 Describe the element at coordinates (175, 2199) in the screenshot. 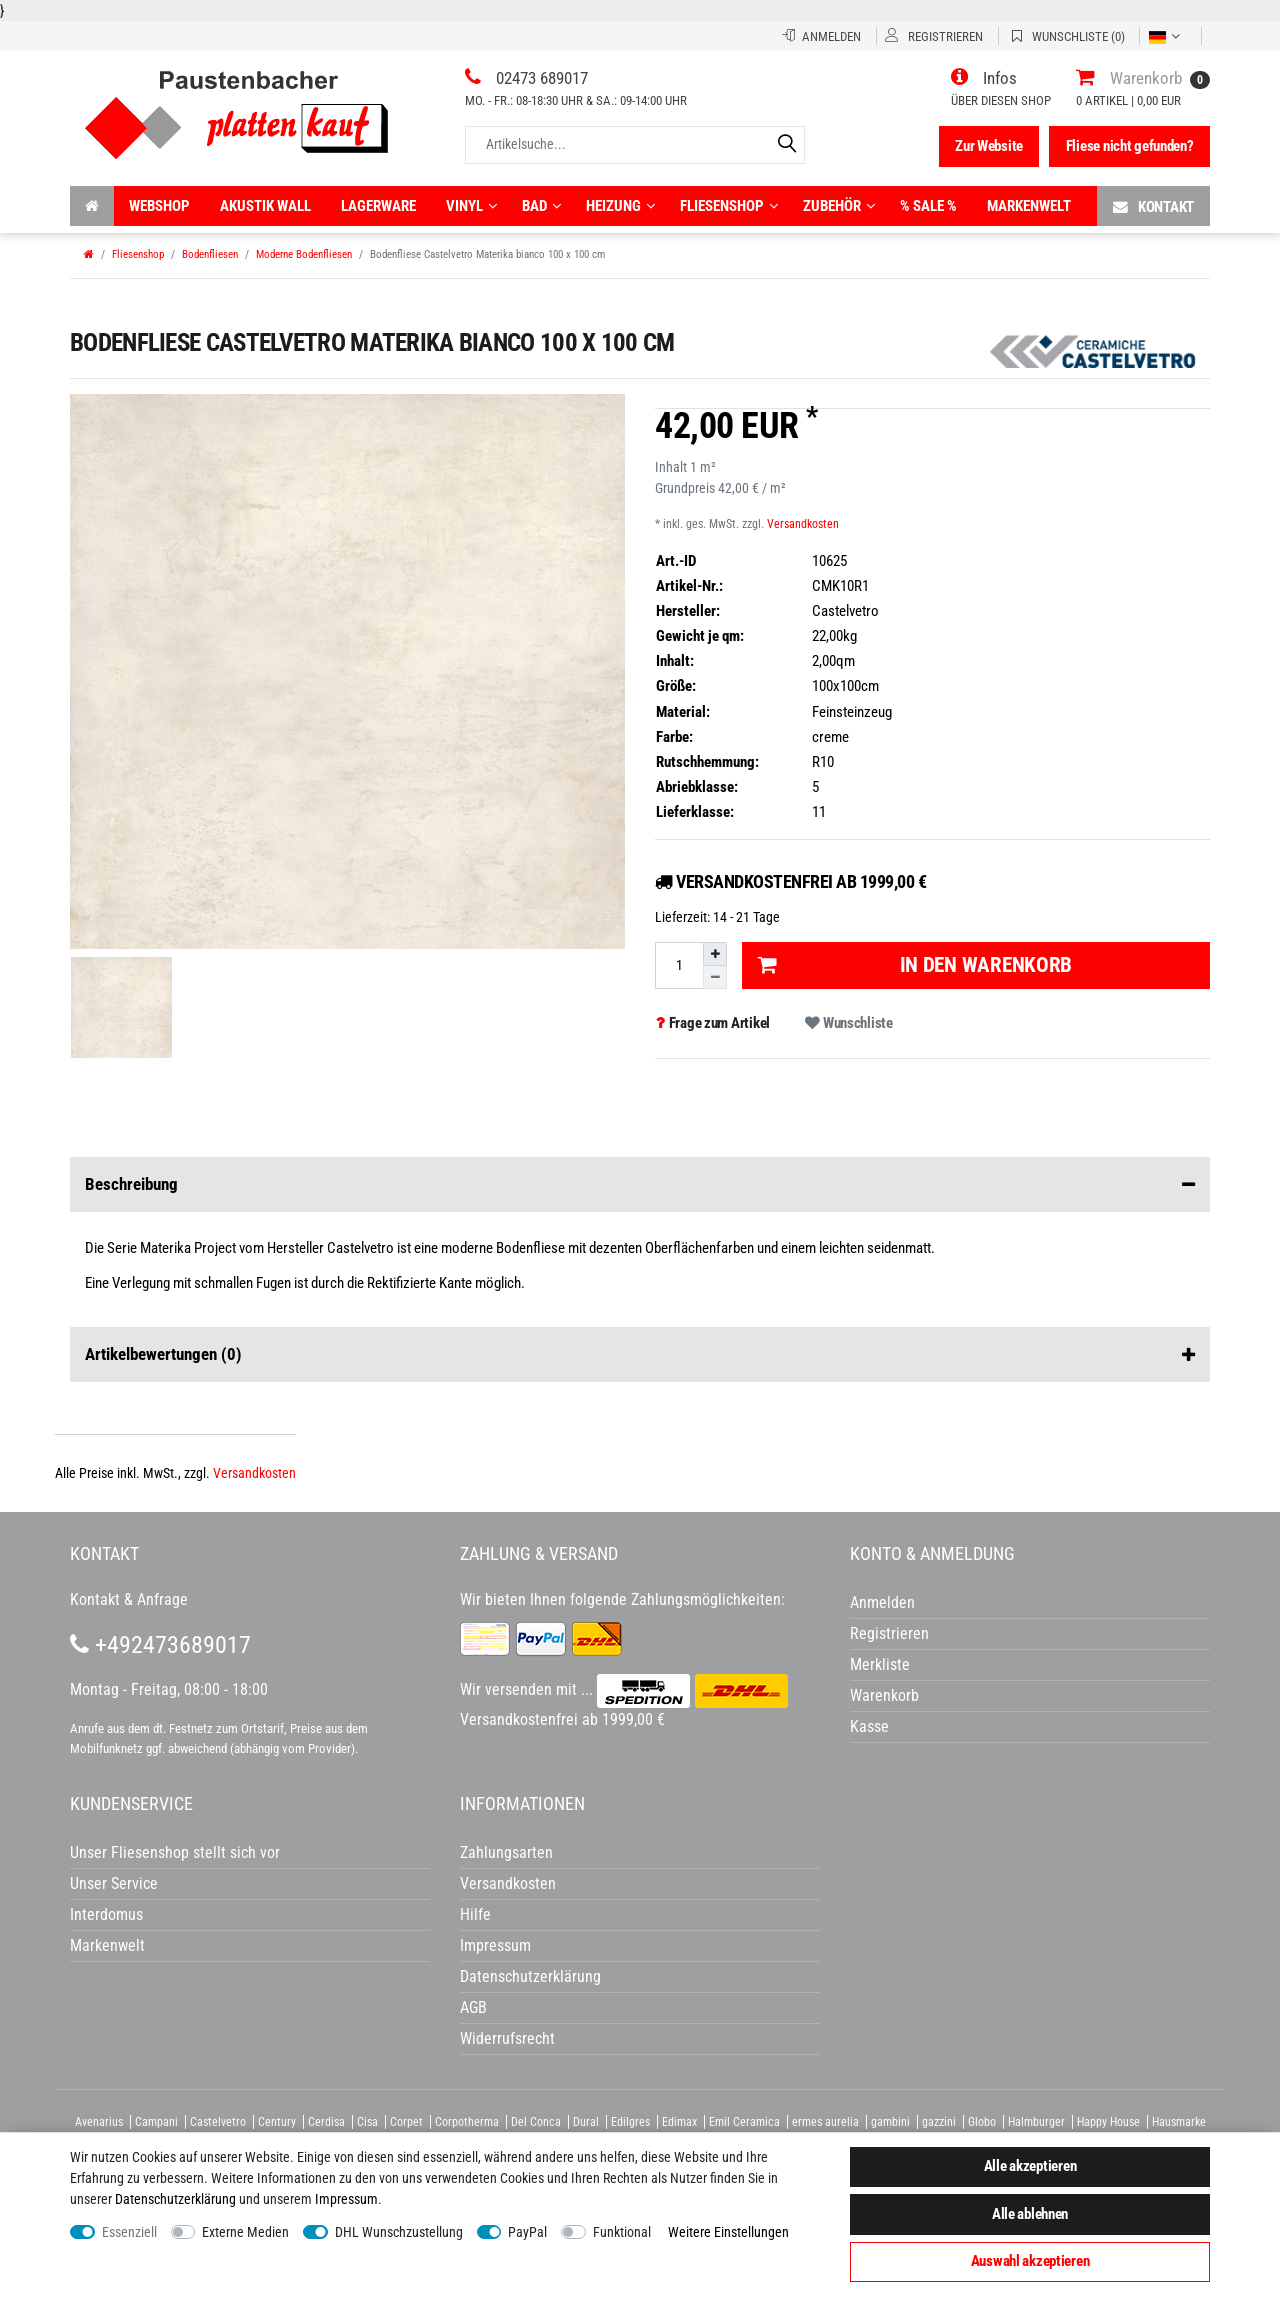

I see `Daten­schutz­erklärung` at that location.